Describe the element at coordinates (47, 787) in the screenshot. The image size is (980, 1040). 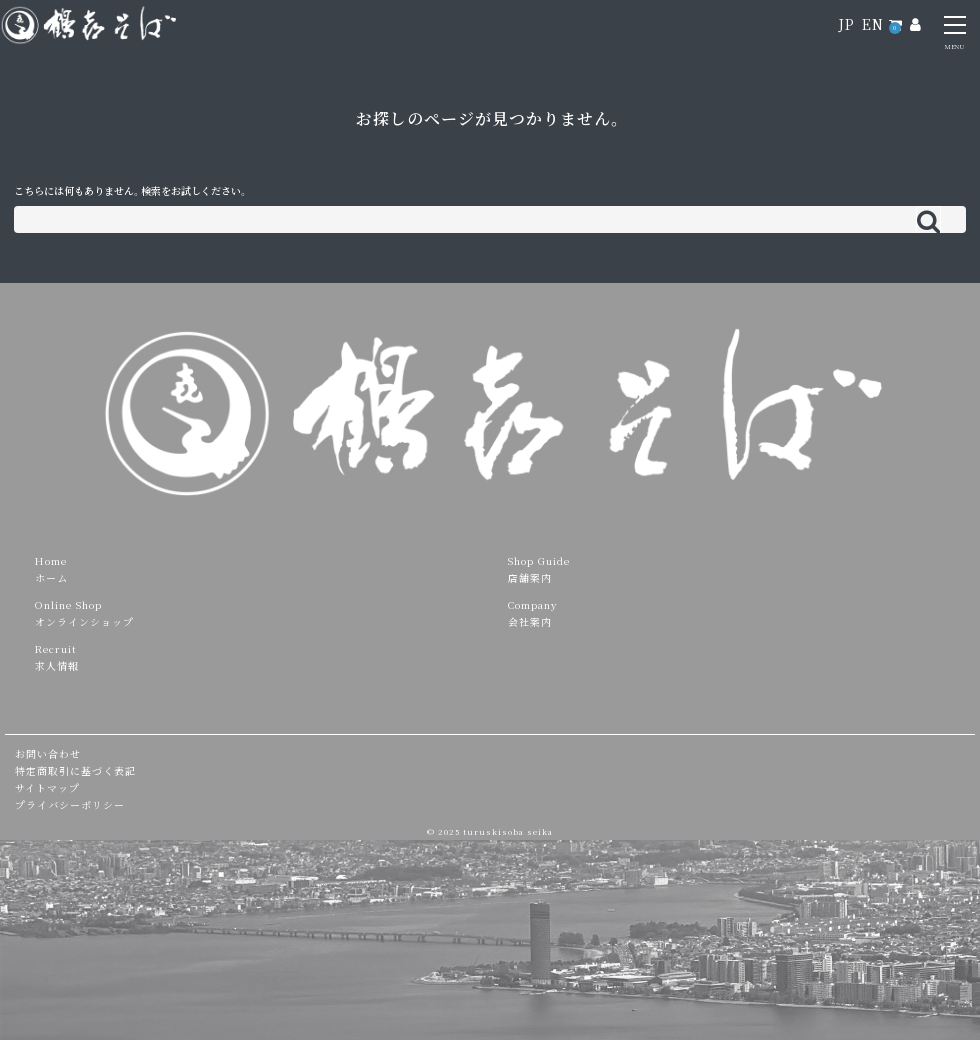
I see `サイトマップ` at that location.